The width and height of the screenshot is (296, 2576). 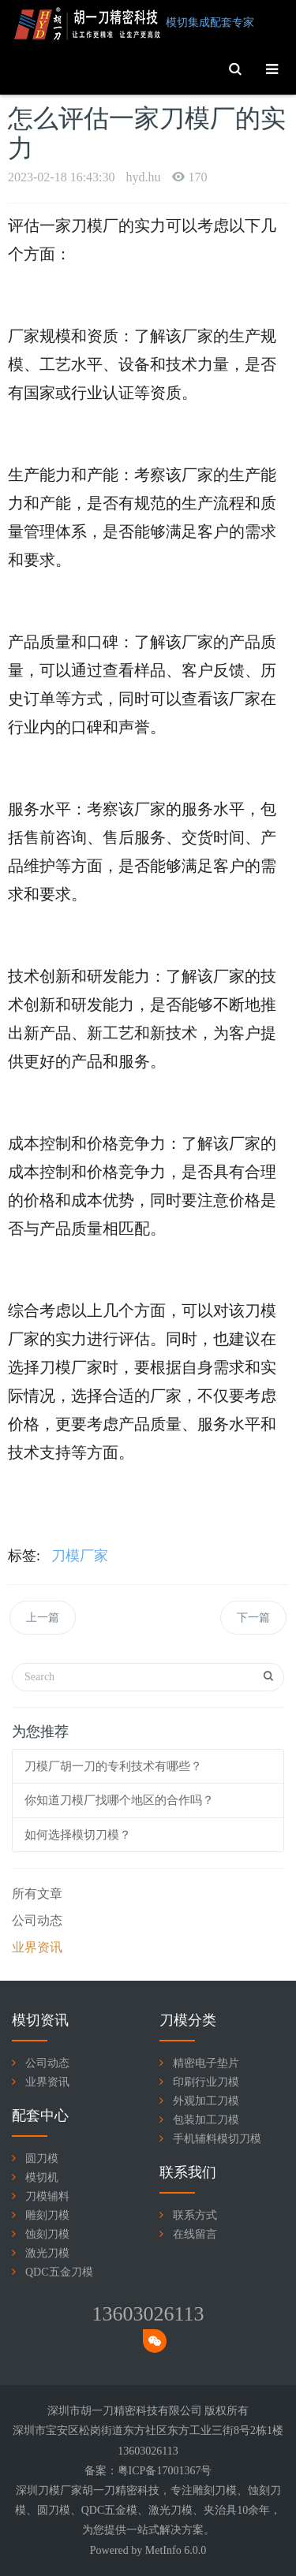 I want to click on 刀模厂胡一刀的专利技术有哪些？, so click(x=113, y=1766).